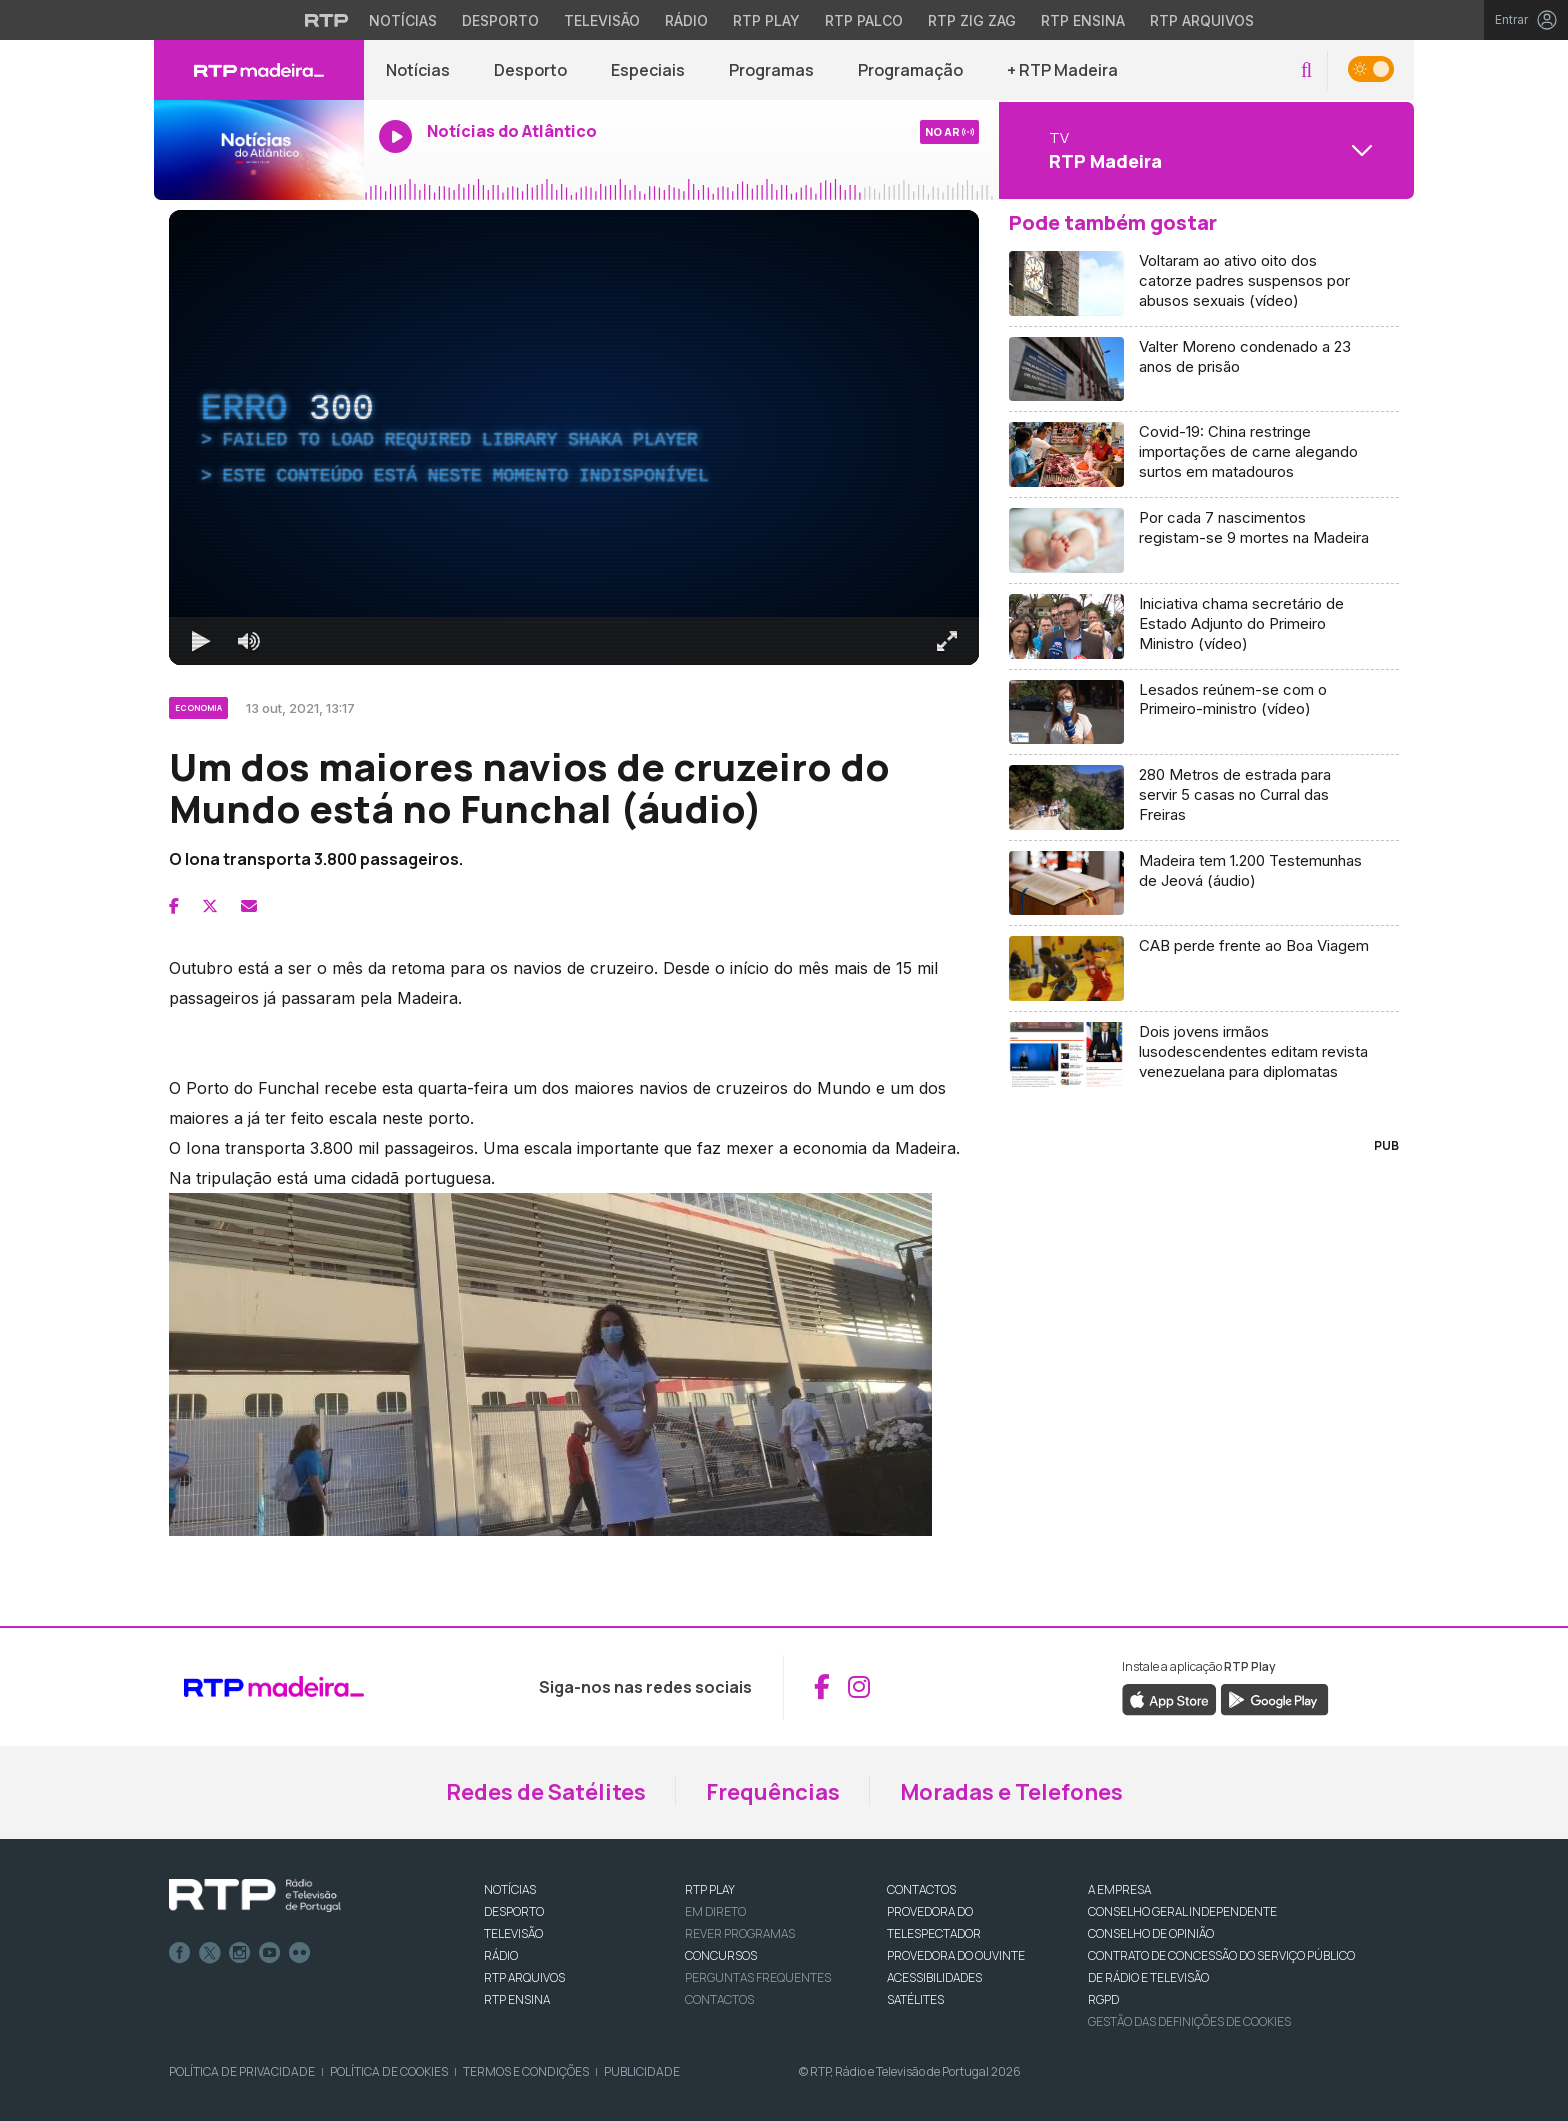 This screenshot has height=2121, width=1568. Describe the element at coordinates (500, 20) in the screenshot. I see `Desporto [Aceder ao Desporto da RTP]` at that location.